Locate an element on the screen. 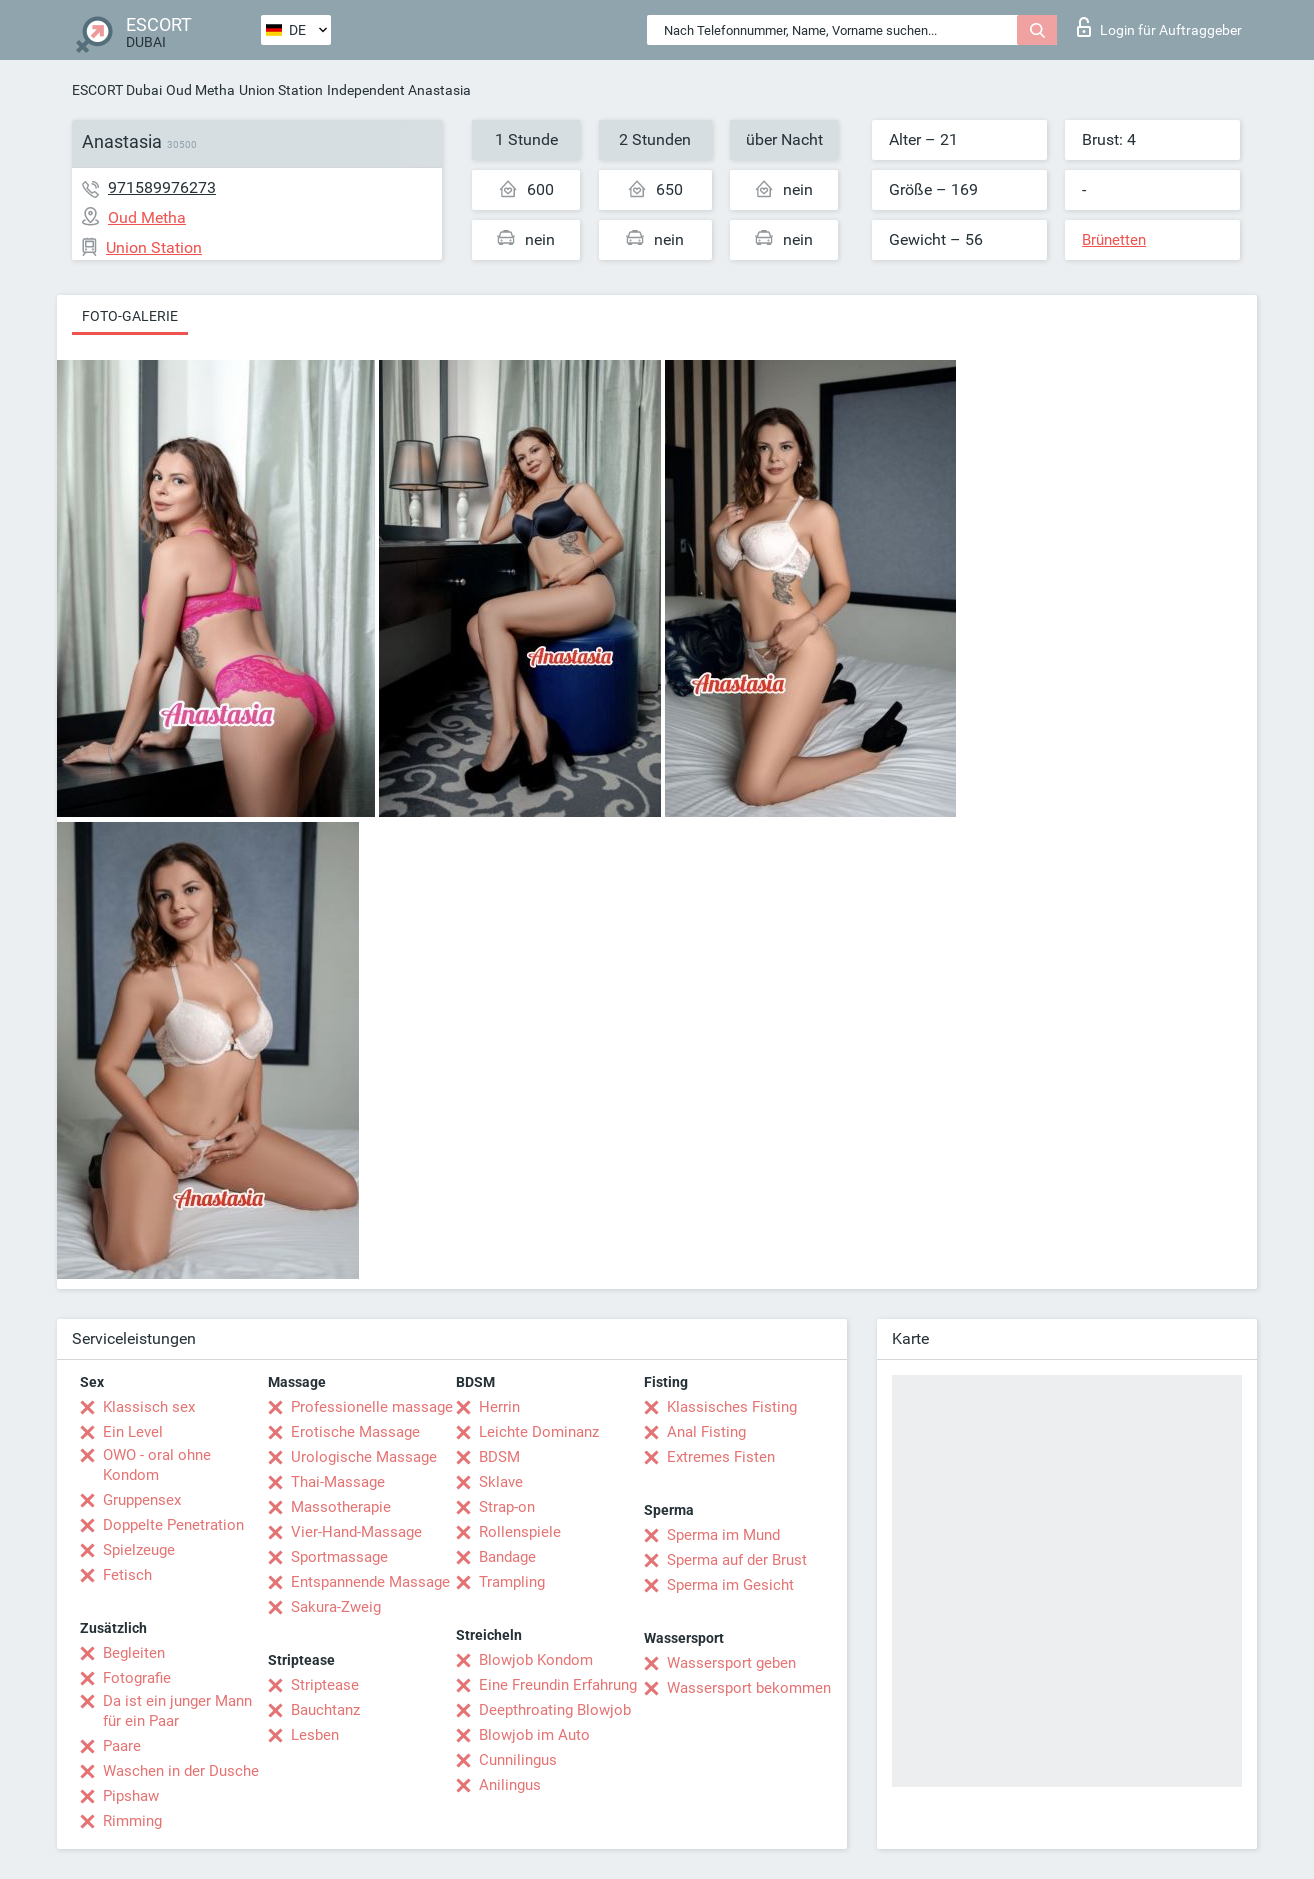 The height and width of the screenshot is (1879, 1314). Fetisch is located at coordinates (127, 1575).